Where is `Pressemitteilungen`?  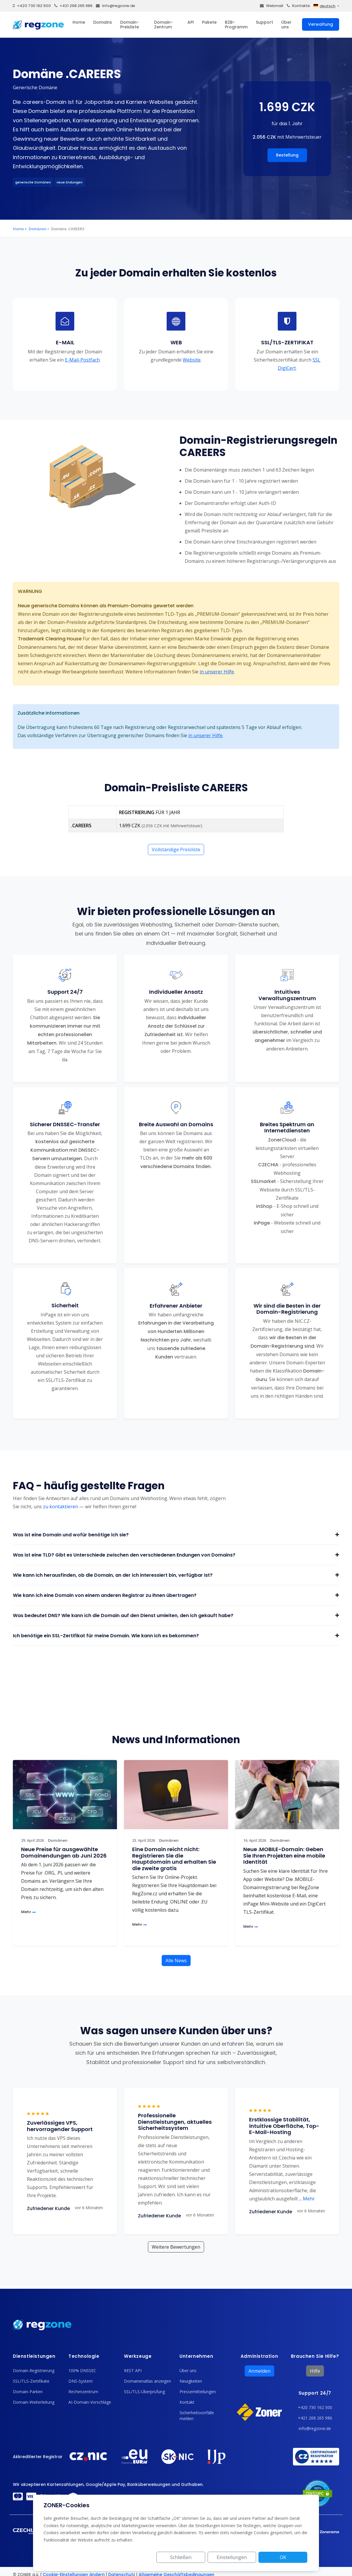
Pressemitteilungen is located at coordinates (198, 2391).